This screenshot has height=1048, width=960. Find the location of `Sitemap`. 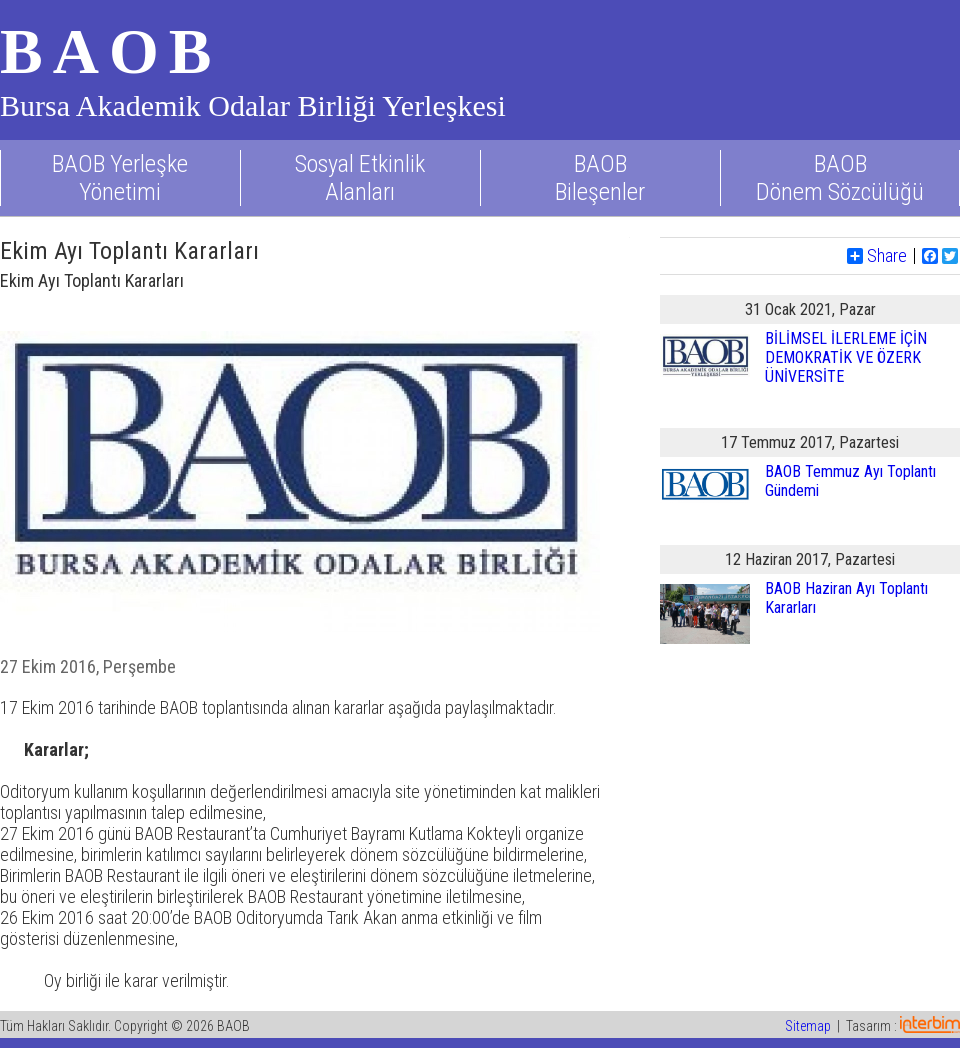

Sitemap is located at coordinates (808, 1026).